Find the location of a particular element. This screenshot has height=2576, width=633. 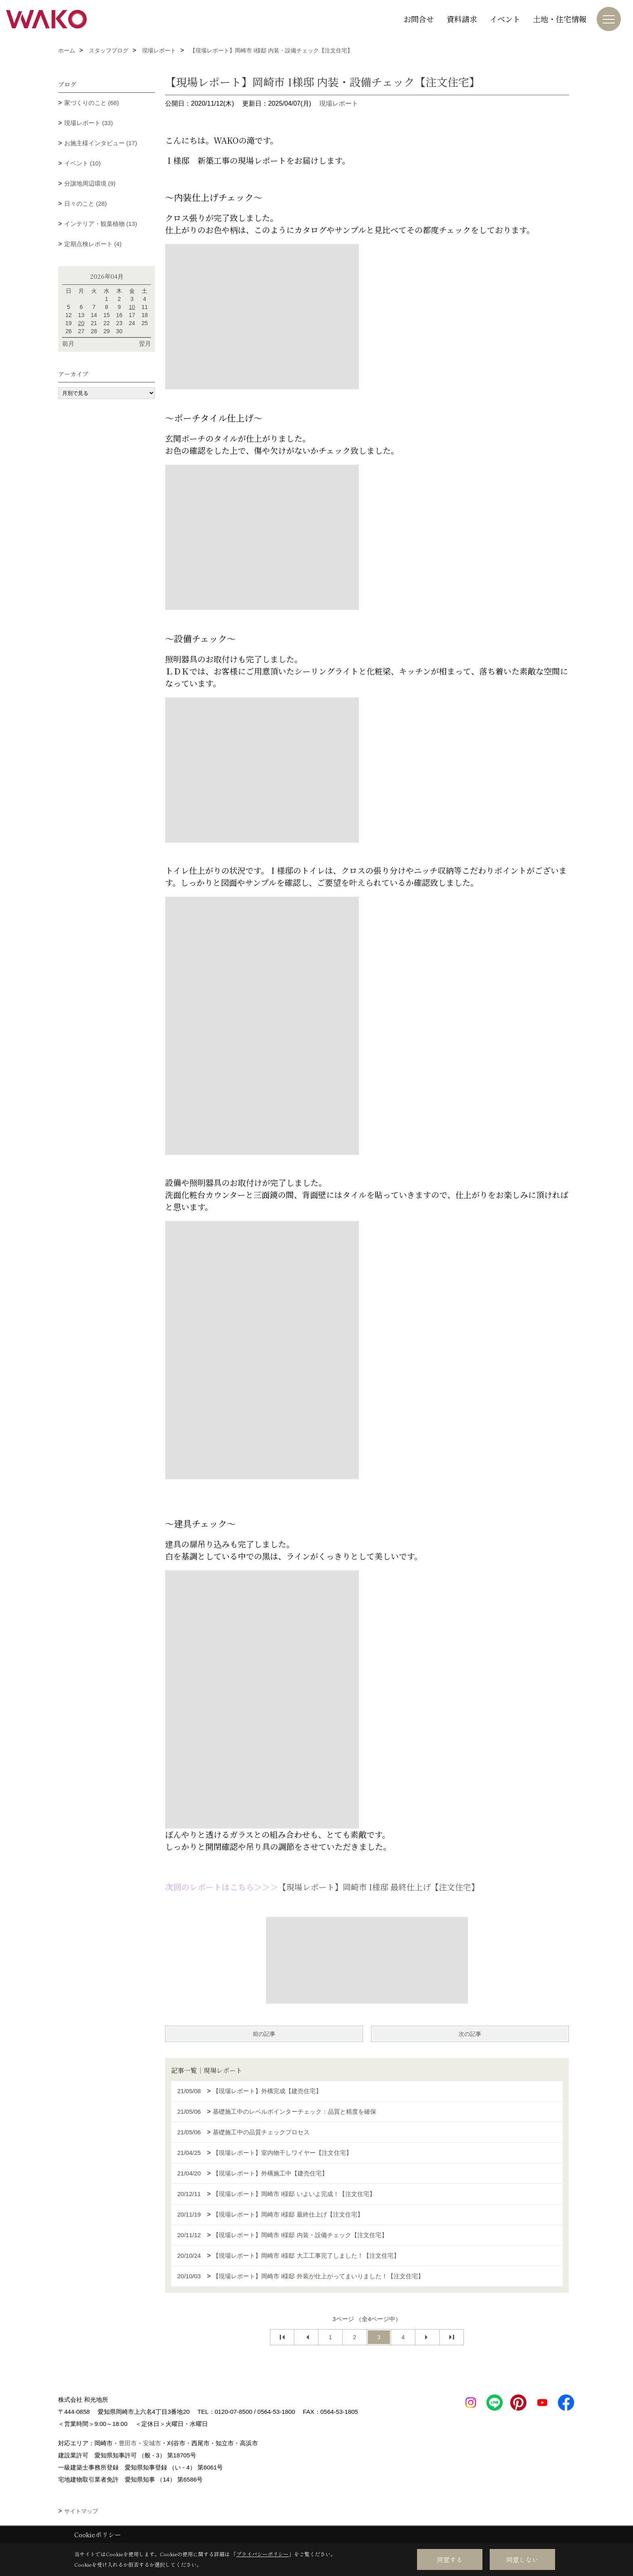

お施主様インタビュー (17) is located at coordinates (100, 143).